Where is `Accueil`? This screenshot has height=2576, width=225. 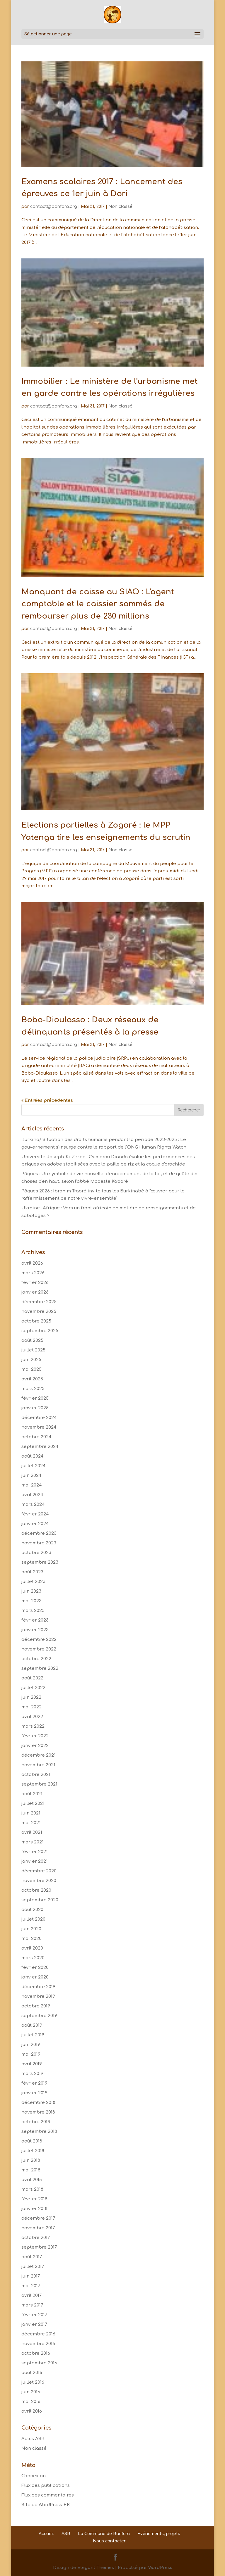
Accueil is located at coordinates (46, 2534).